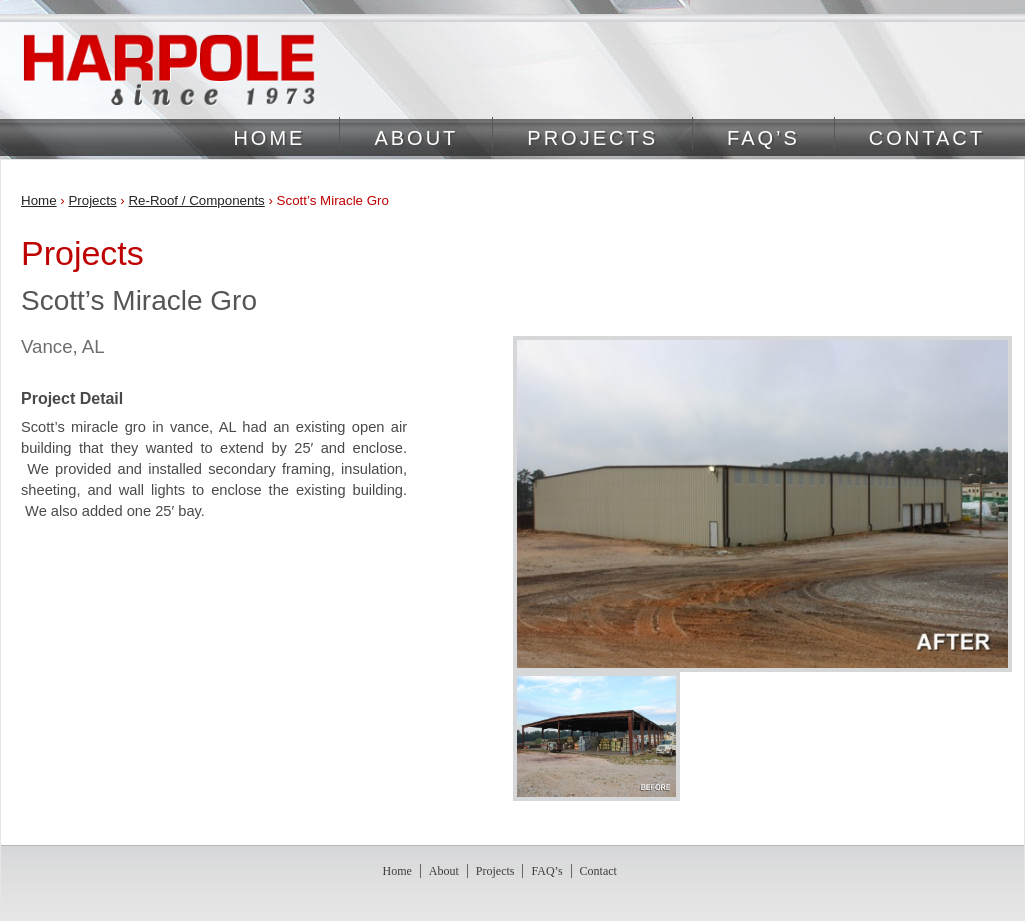  What do you see at coordinates (269, 138) in the screenshot?
I see `Home` at bounding box center [269, 138].